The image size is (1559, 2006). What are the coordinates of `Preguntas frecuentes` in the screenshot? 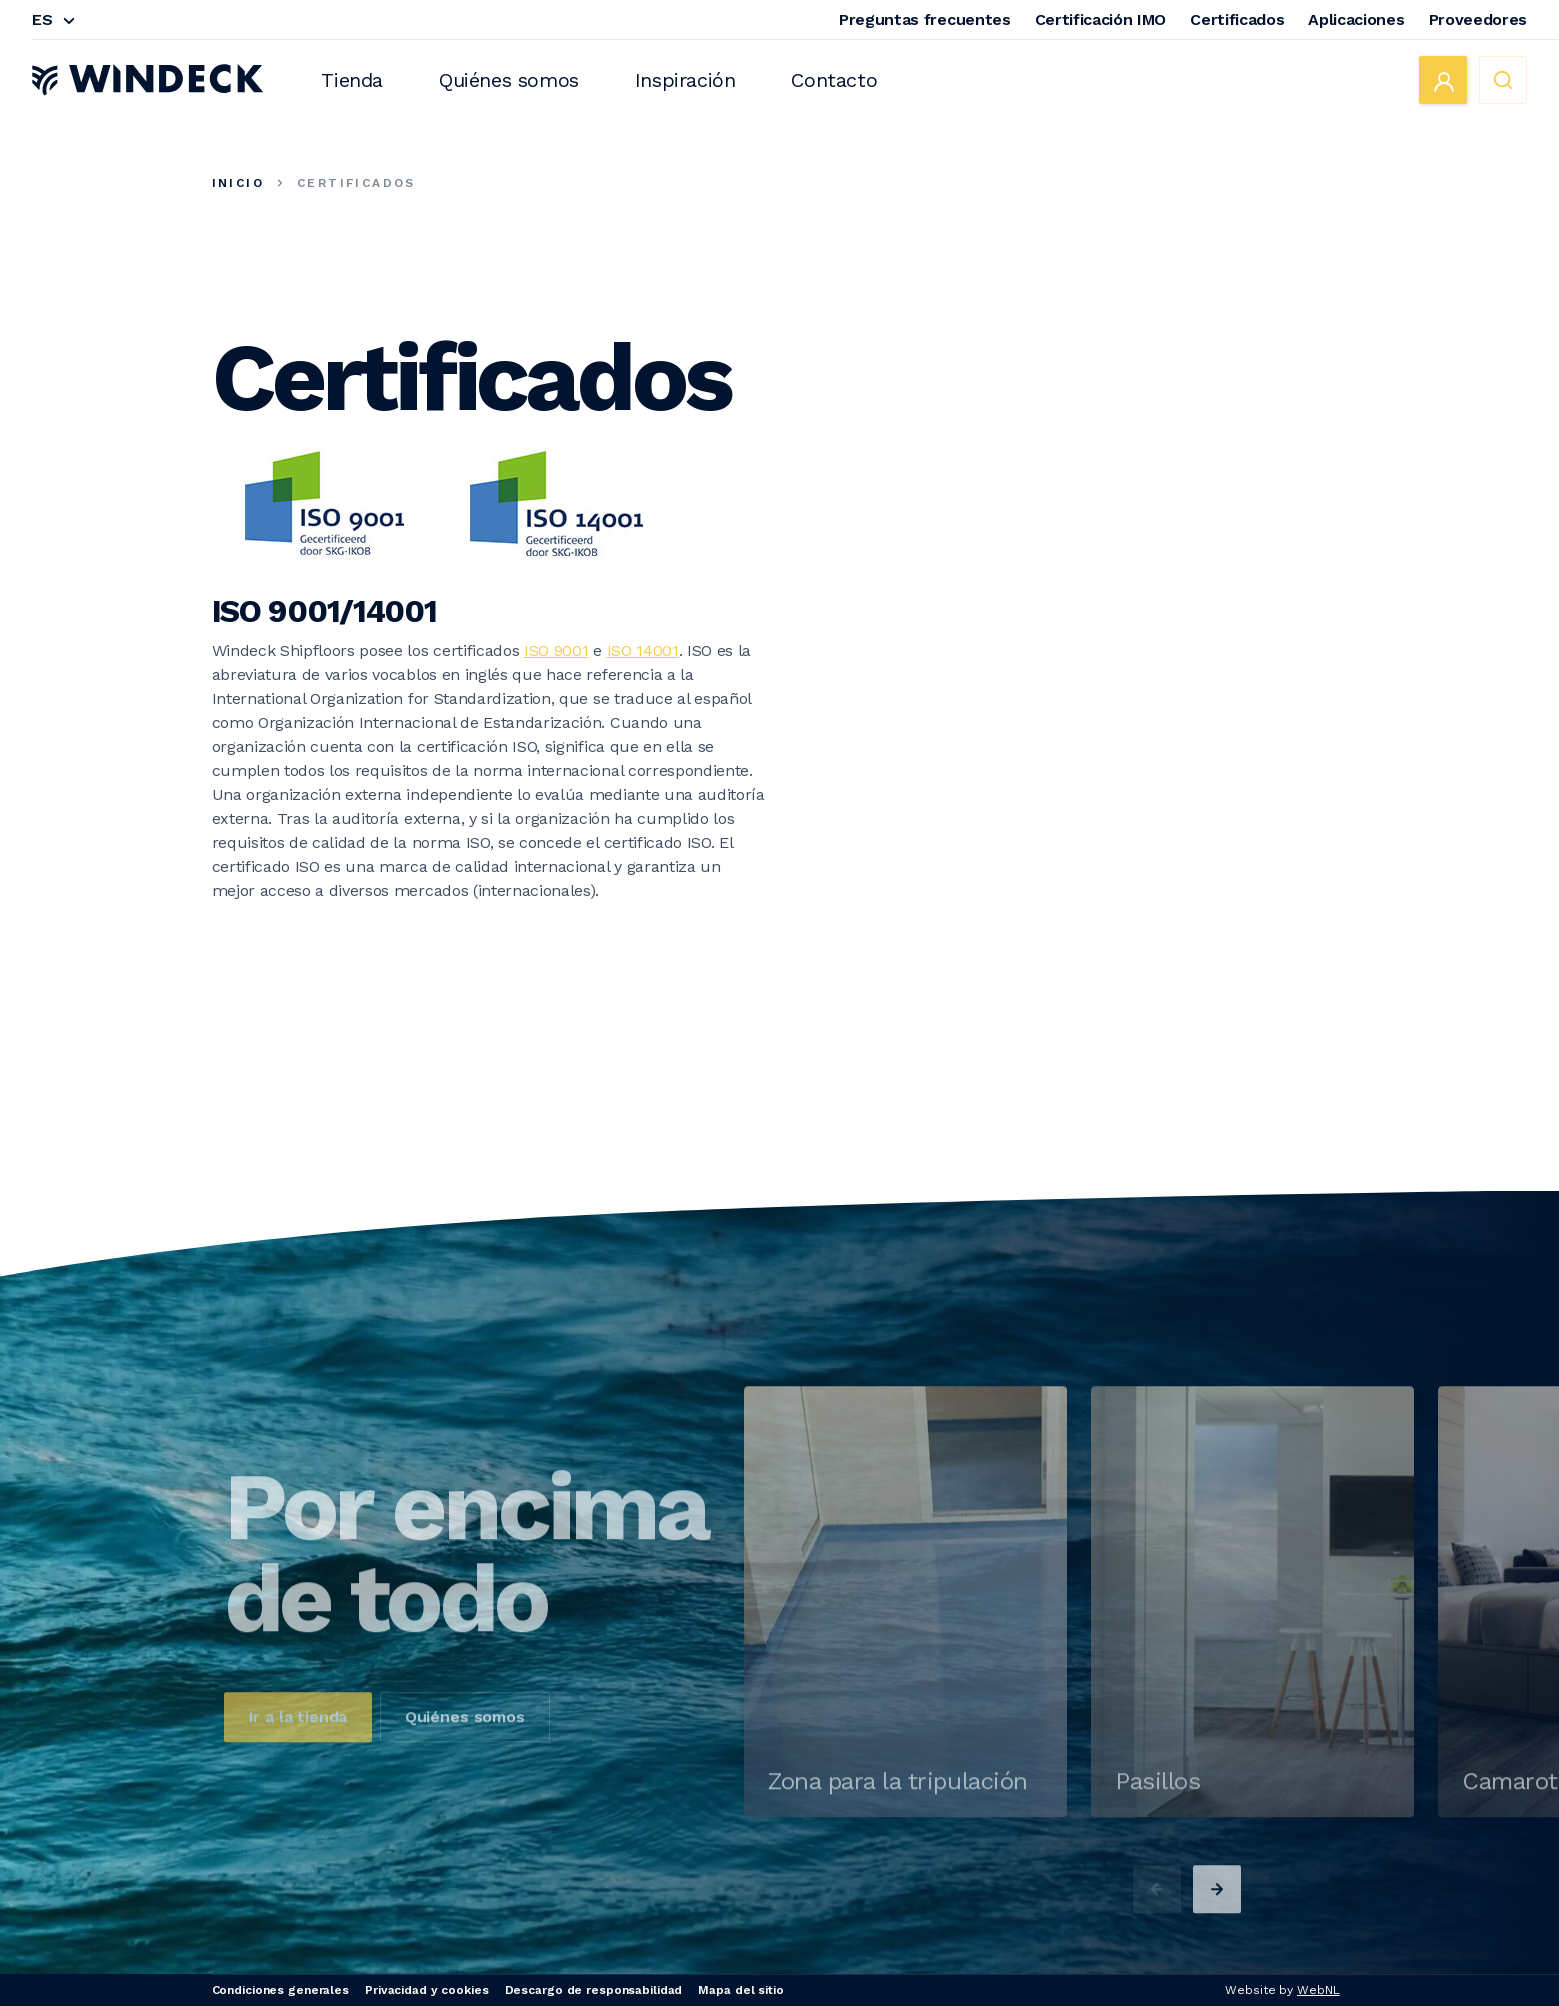 It's located at (925, 19).